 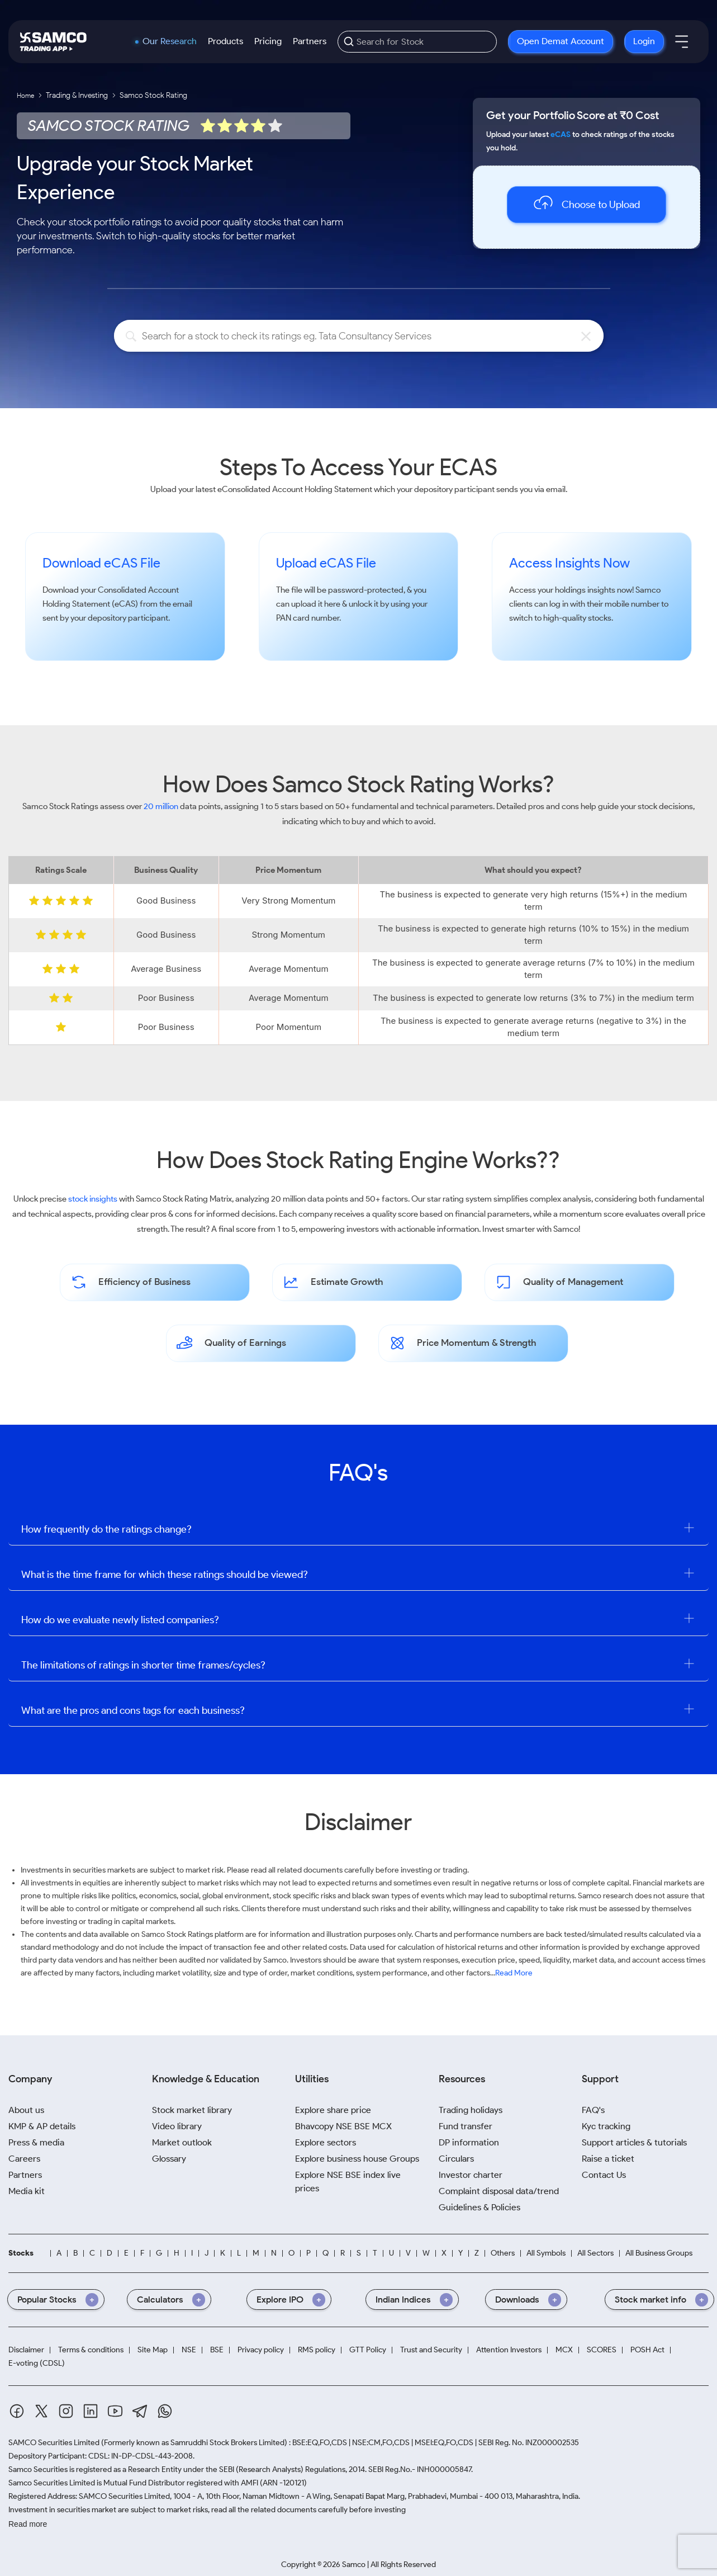 What do you see at coordinates (36, 2142) in the screenshot?
I see `Press & media` at bounding box center [36, 2142].